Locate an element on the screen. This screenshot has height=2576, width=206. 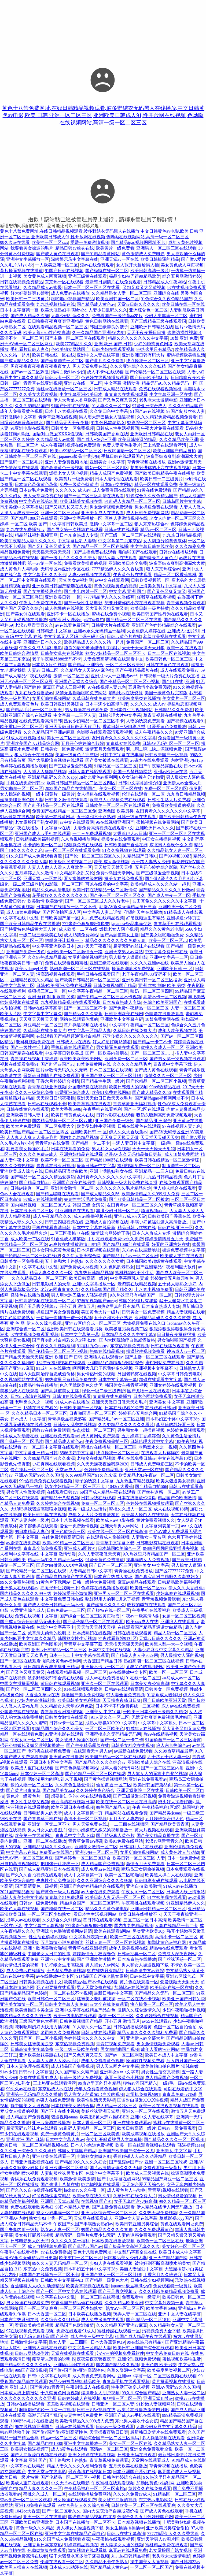
性夜试看影院91社区 is located at coordinates (117, 1638).